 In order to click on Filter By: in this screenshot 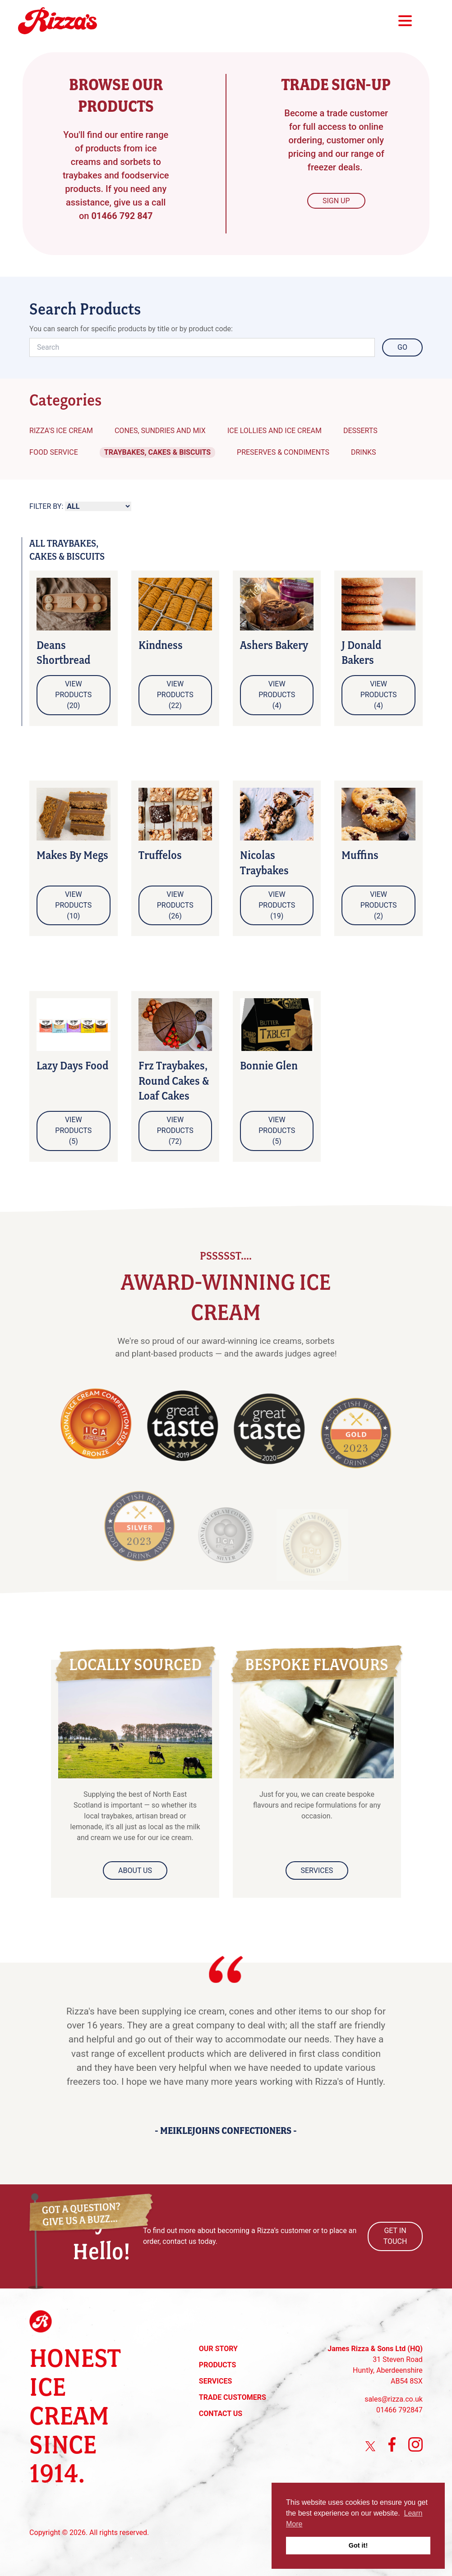, I will do `click(46, 506)`.